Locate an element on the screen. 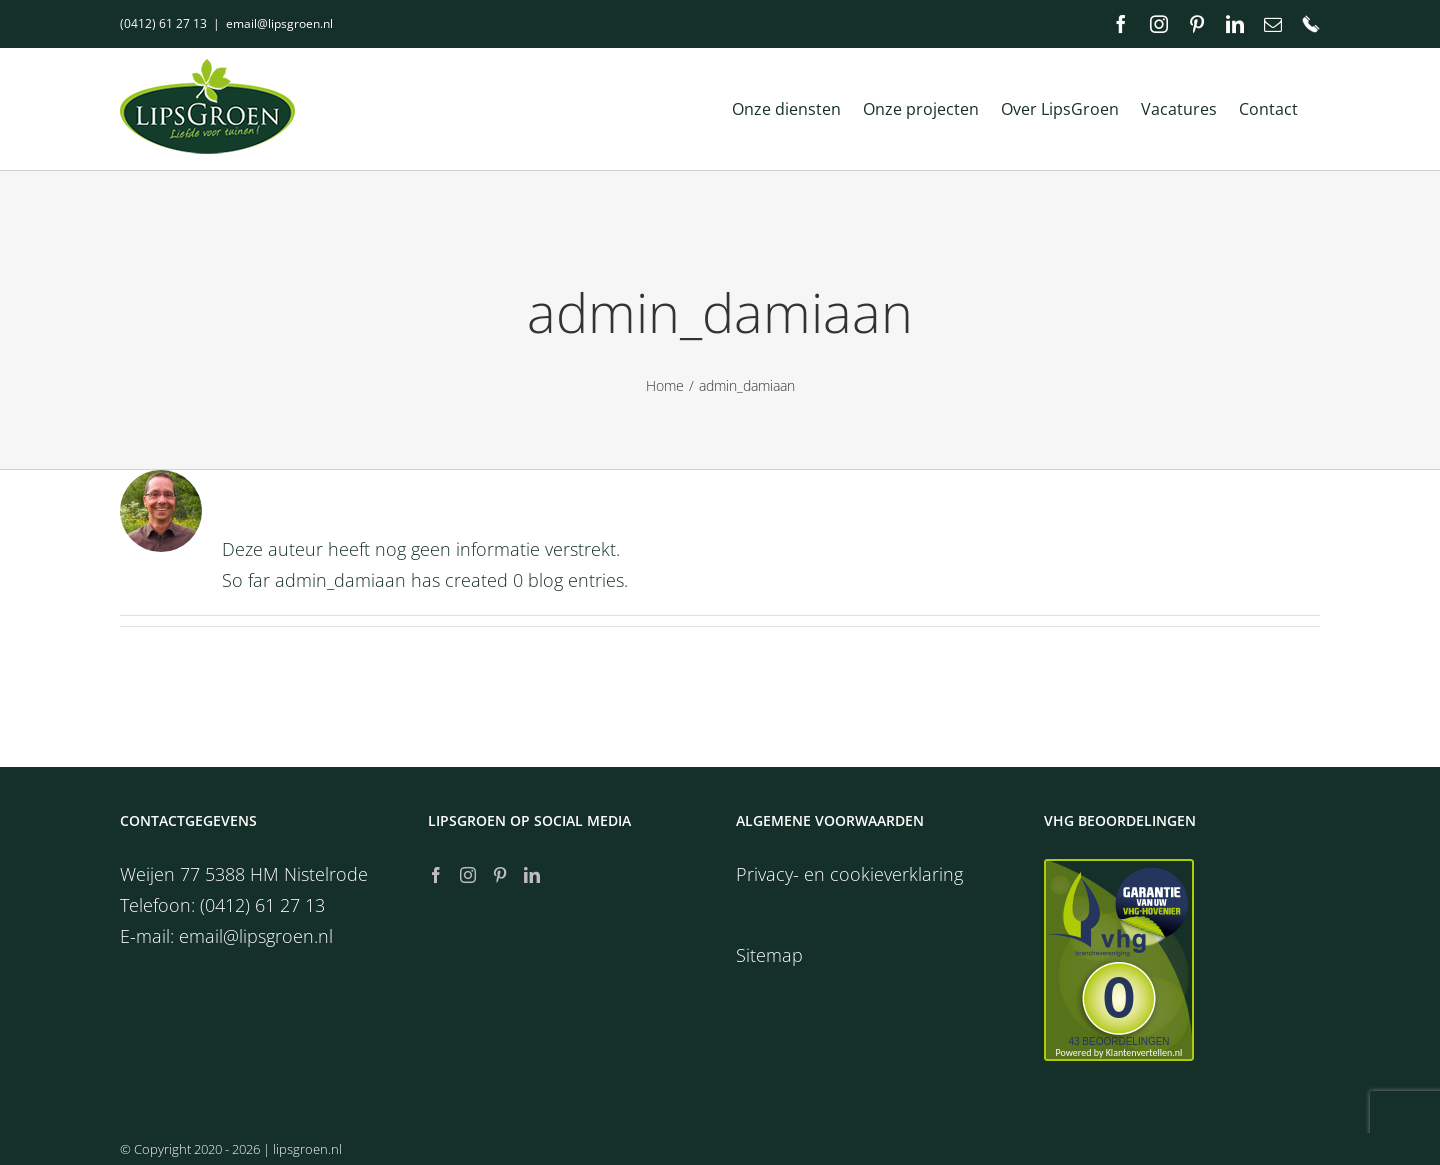 This screenshot has width=1440, height=1165. (0412) 61 27 13 is located at coordinates (163, 23).